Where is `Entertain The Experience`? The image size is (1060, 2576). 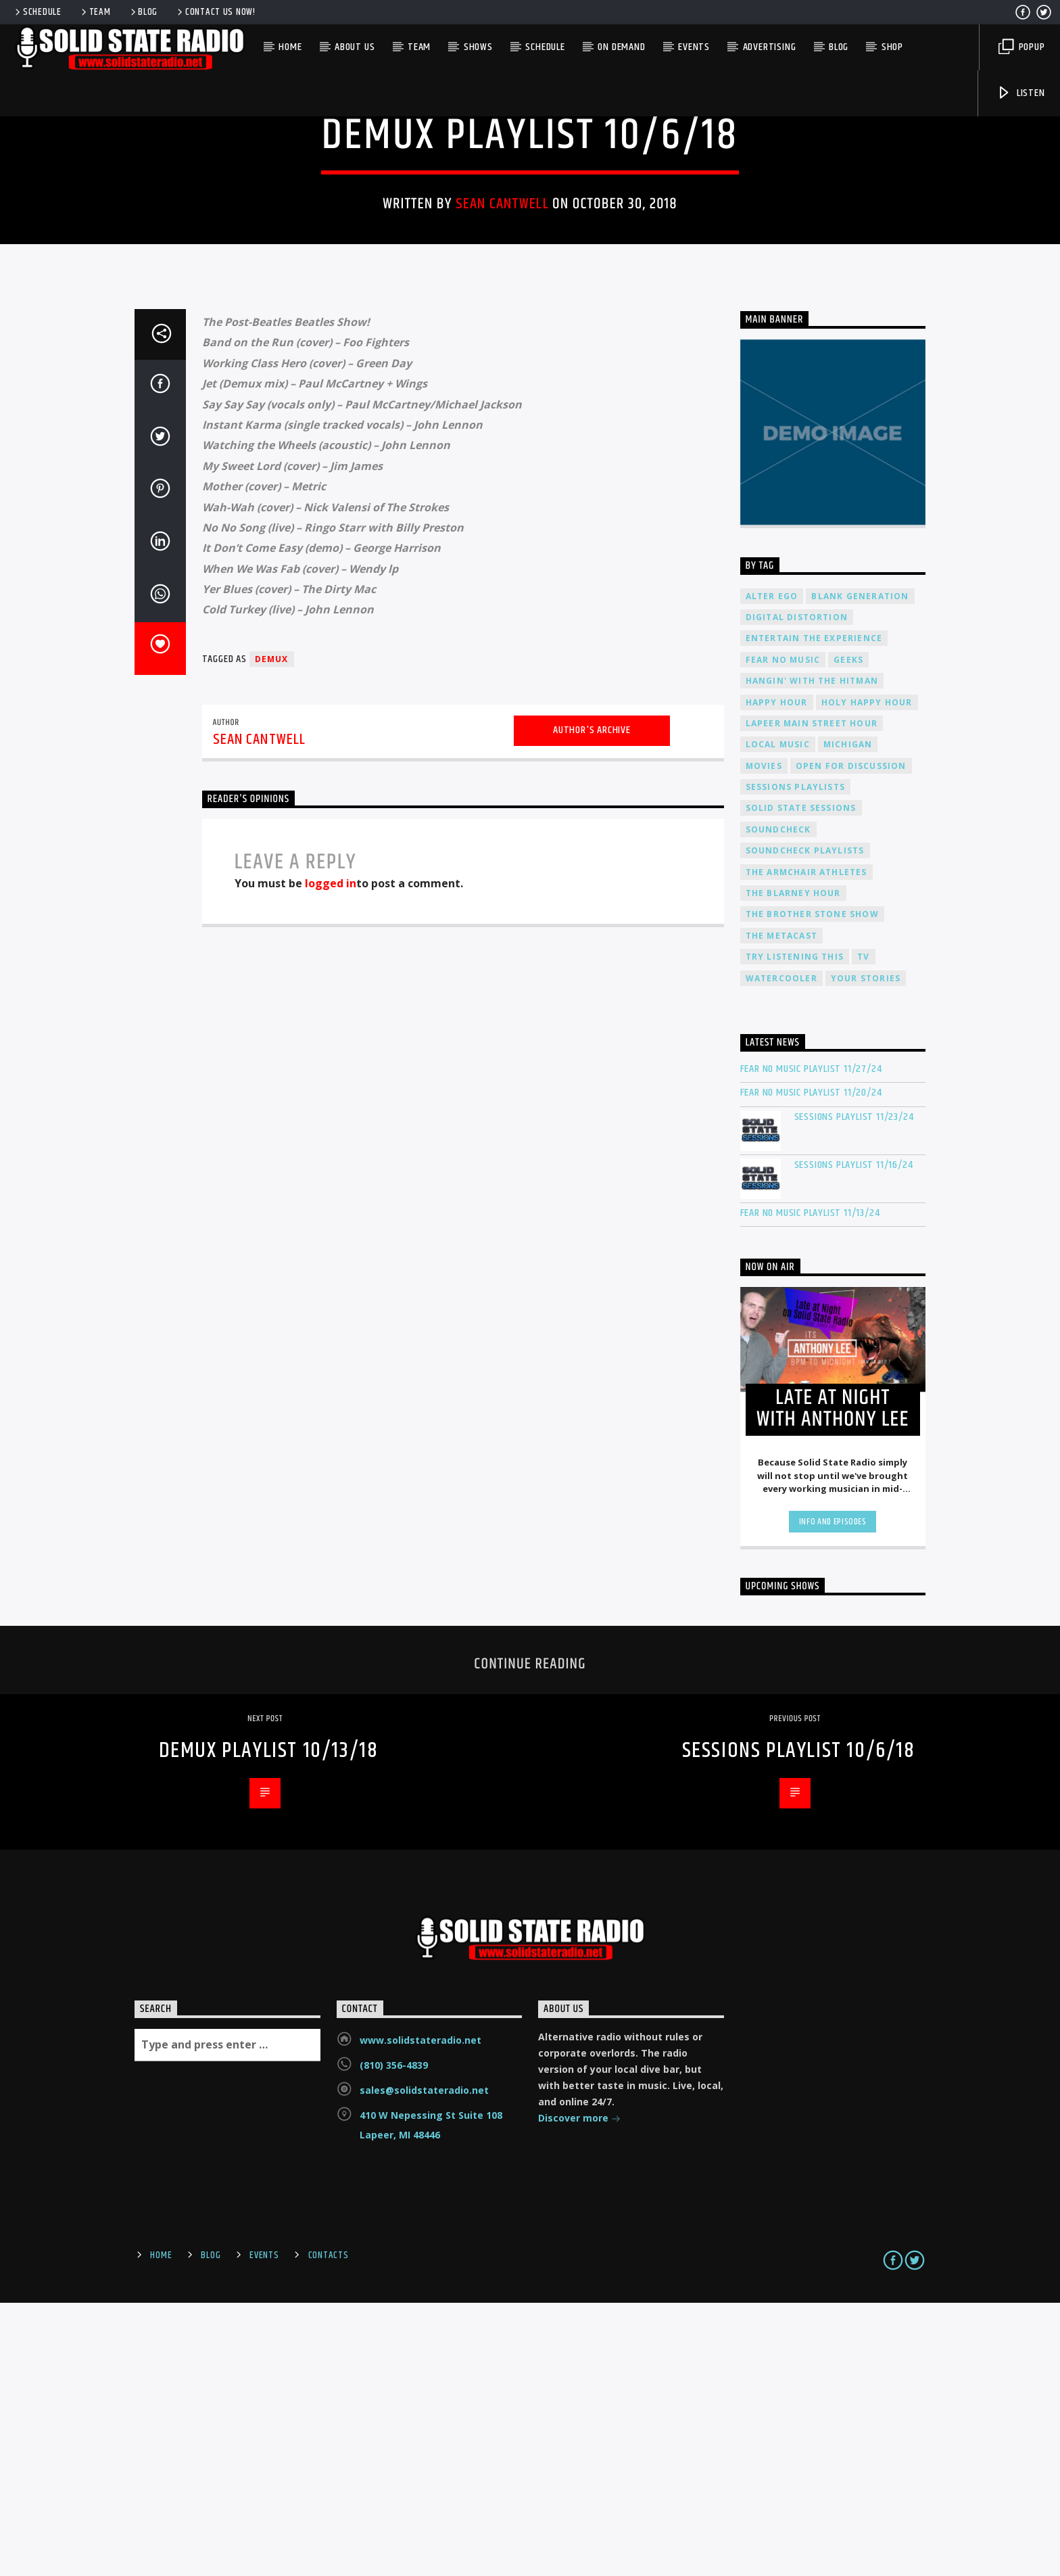
Entertain The Experience is located at coordinates (814, 911).